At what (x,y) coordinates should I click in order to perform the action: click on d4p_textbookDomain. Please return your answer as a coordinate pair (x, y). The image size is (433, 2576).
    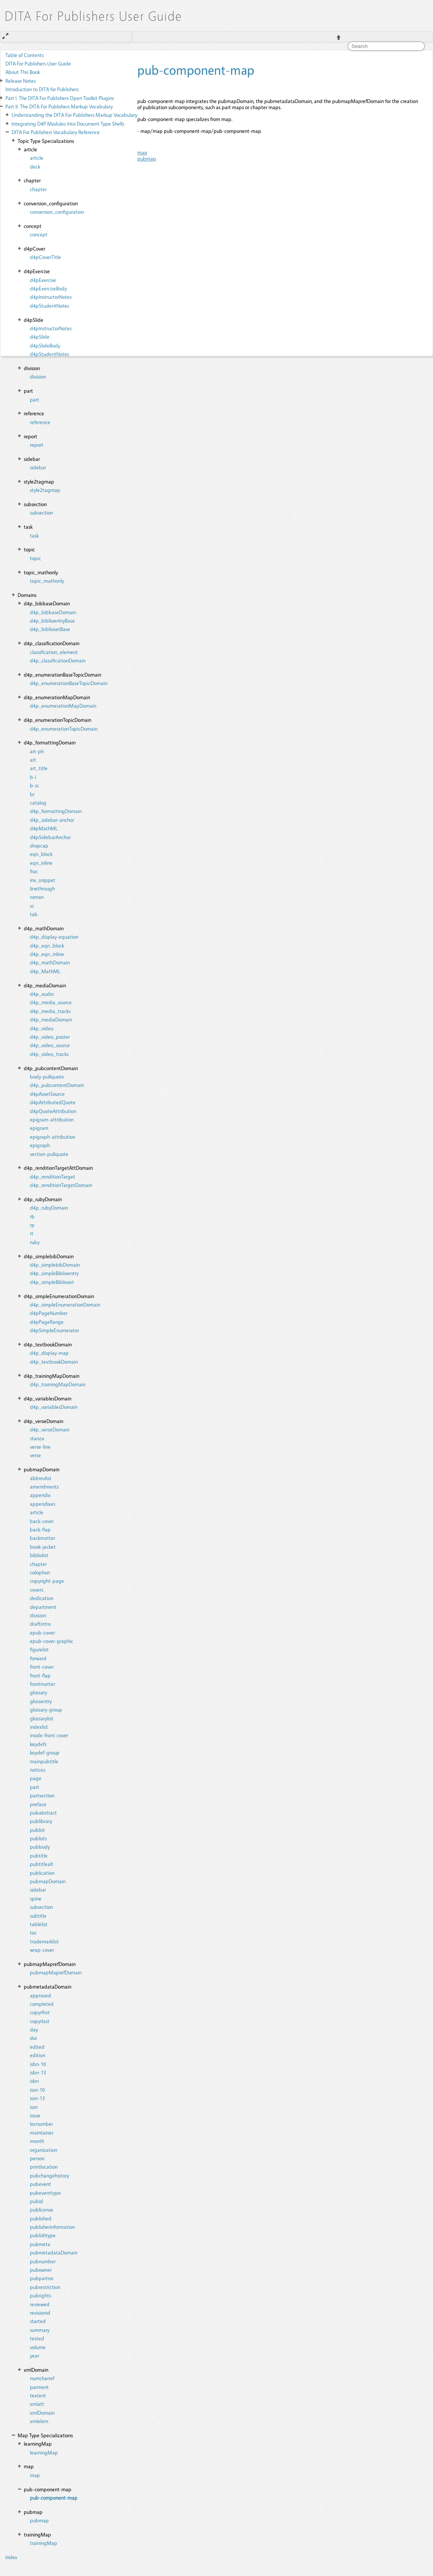
    Looking at the image, I should click on (54, 1361).